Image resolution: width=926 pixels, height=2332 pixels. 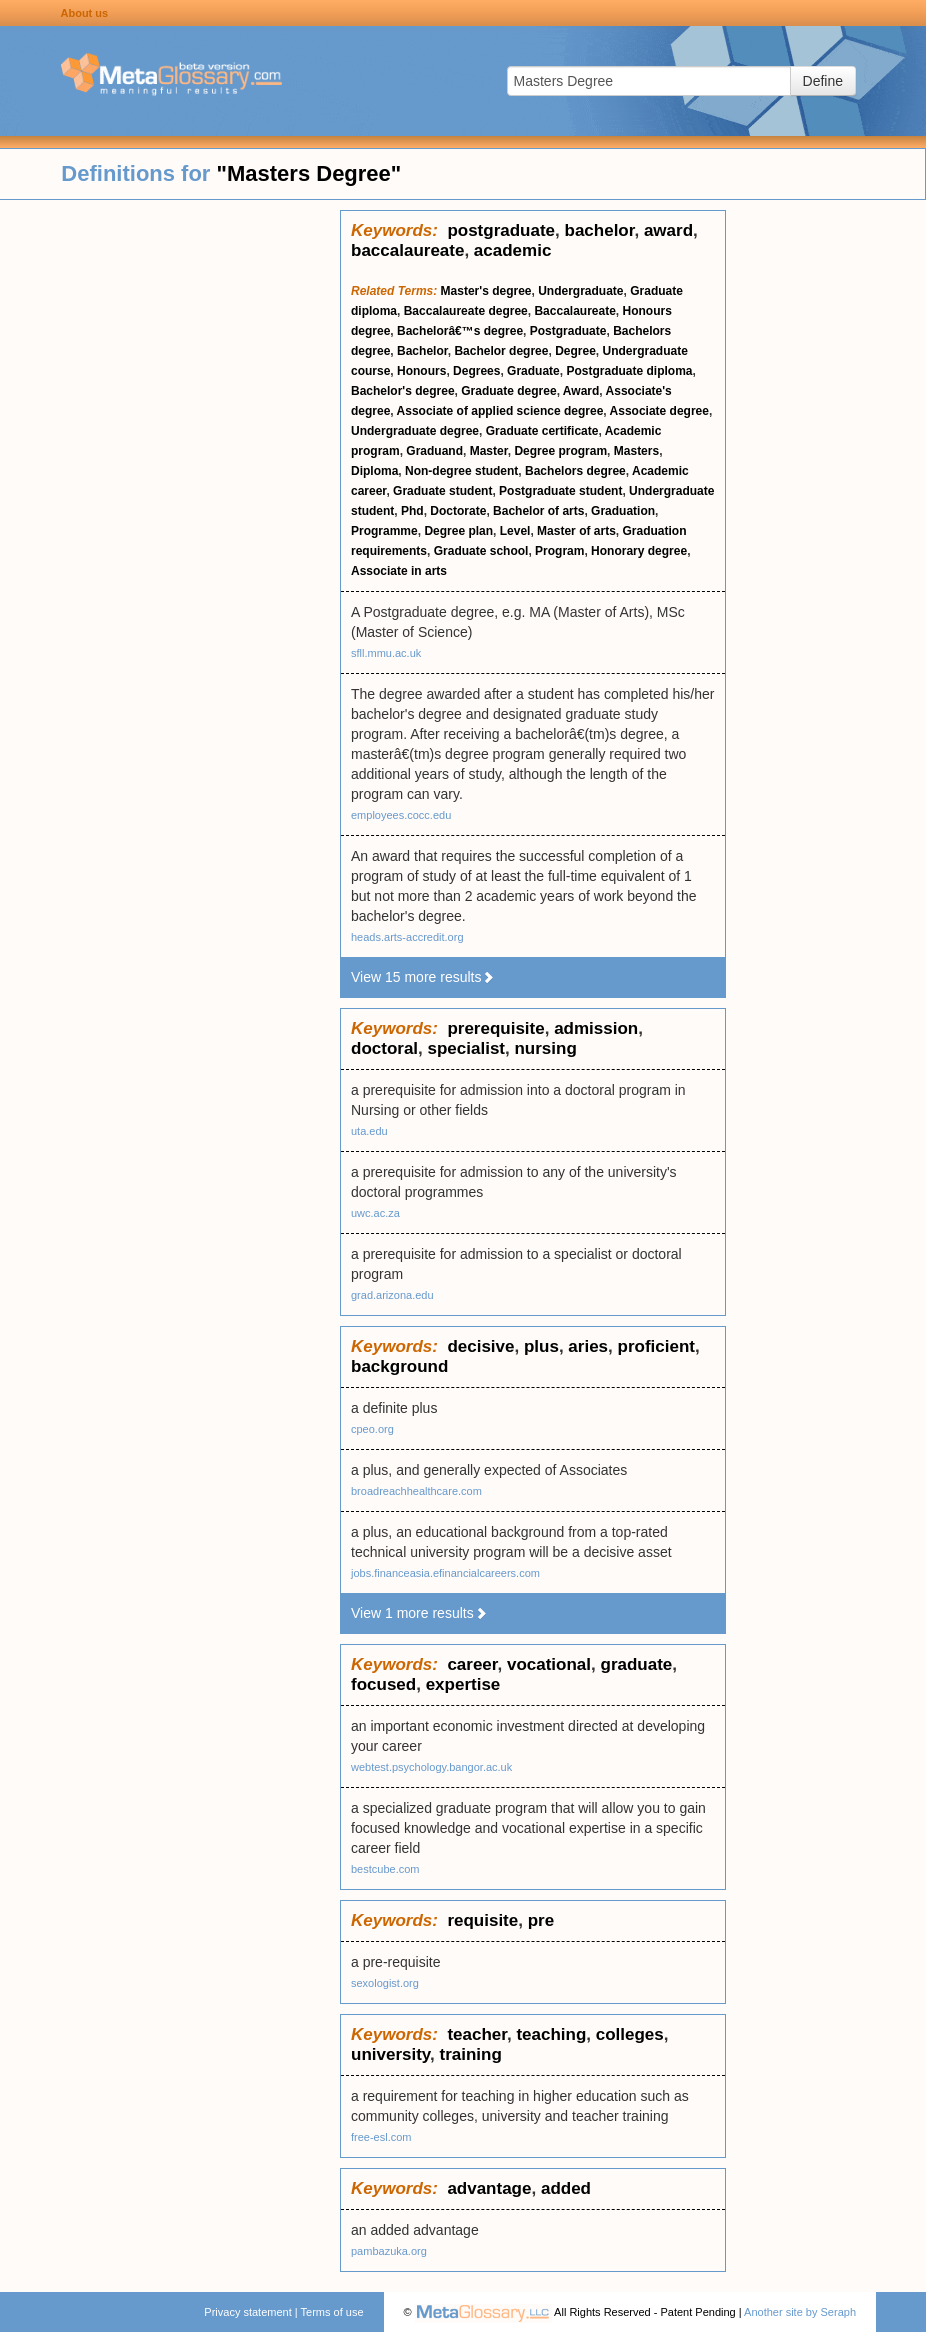 What do you see at coordinates (384, 1048) in the screenshot?
I see `doctoral` at bounding box center [384, 1048].